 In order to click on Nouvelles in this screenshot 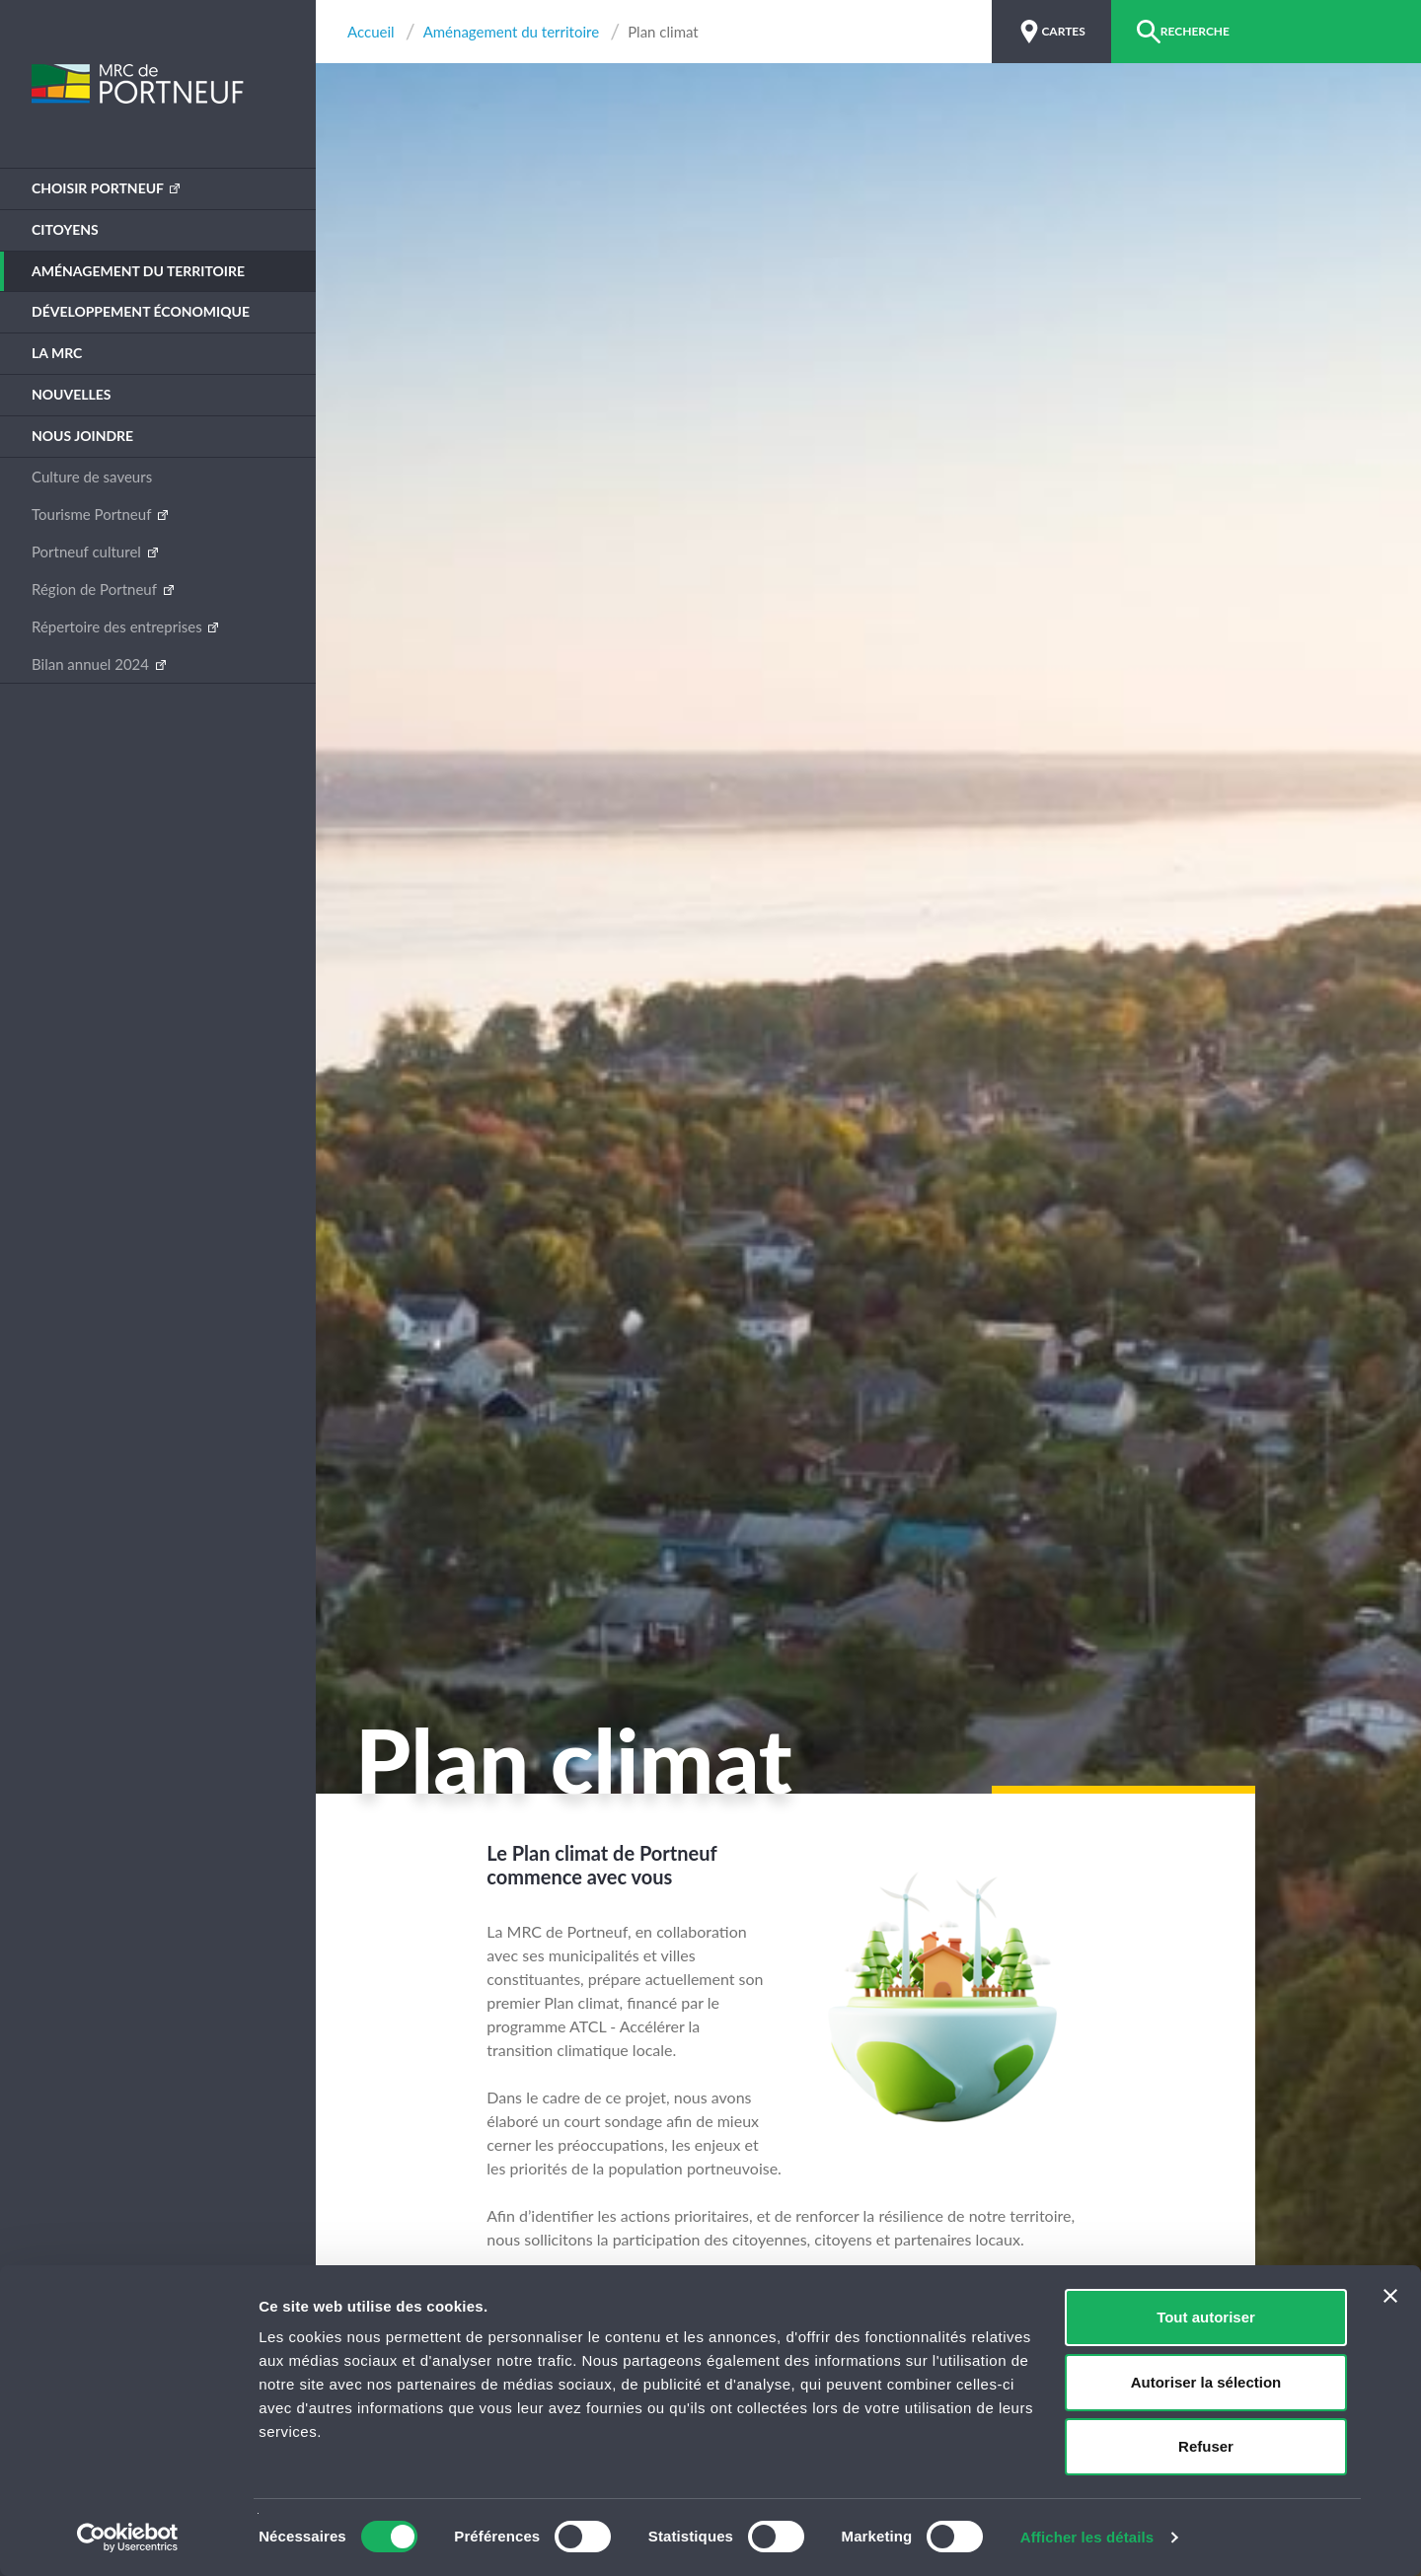, I will do `click(72, 394)`.